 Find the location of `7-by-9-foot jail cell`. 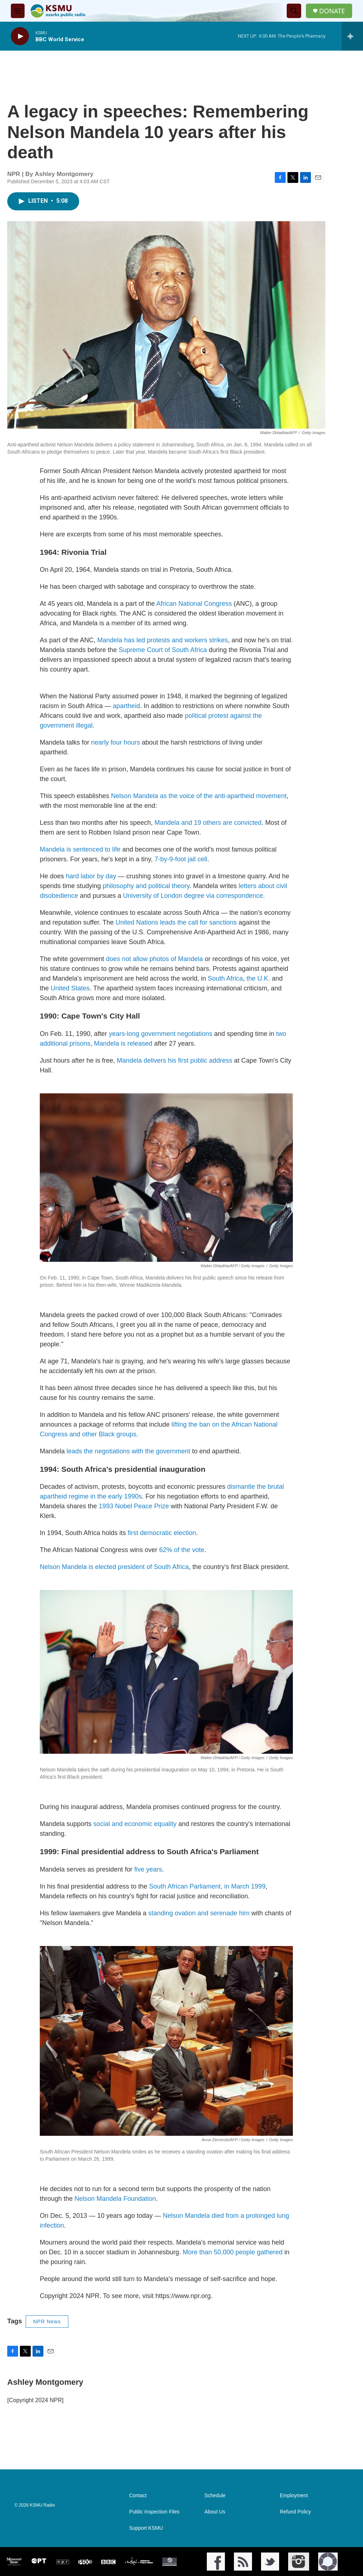

7-by-9-foot jail cell is located at coordinates (180, 859).